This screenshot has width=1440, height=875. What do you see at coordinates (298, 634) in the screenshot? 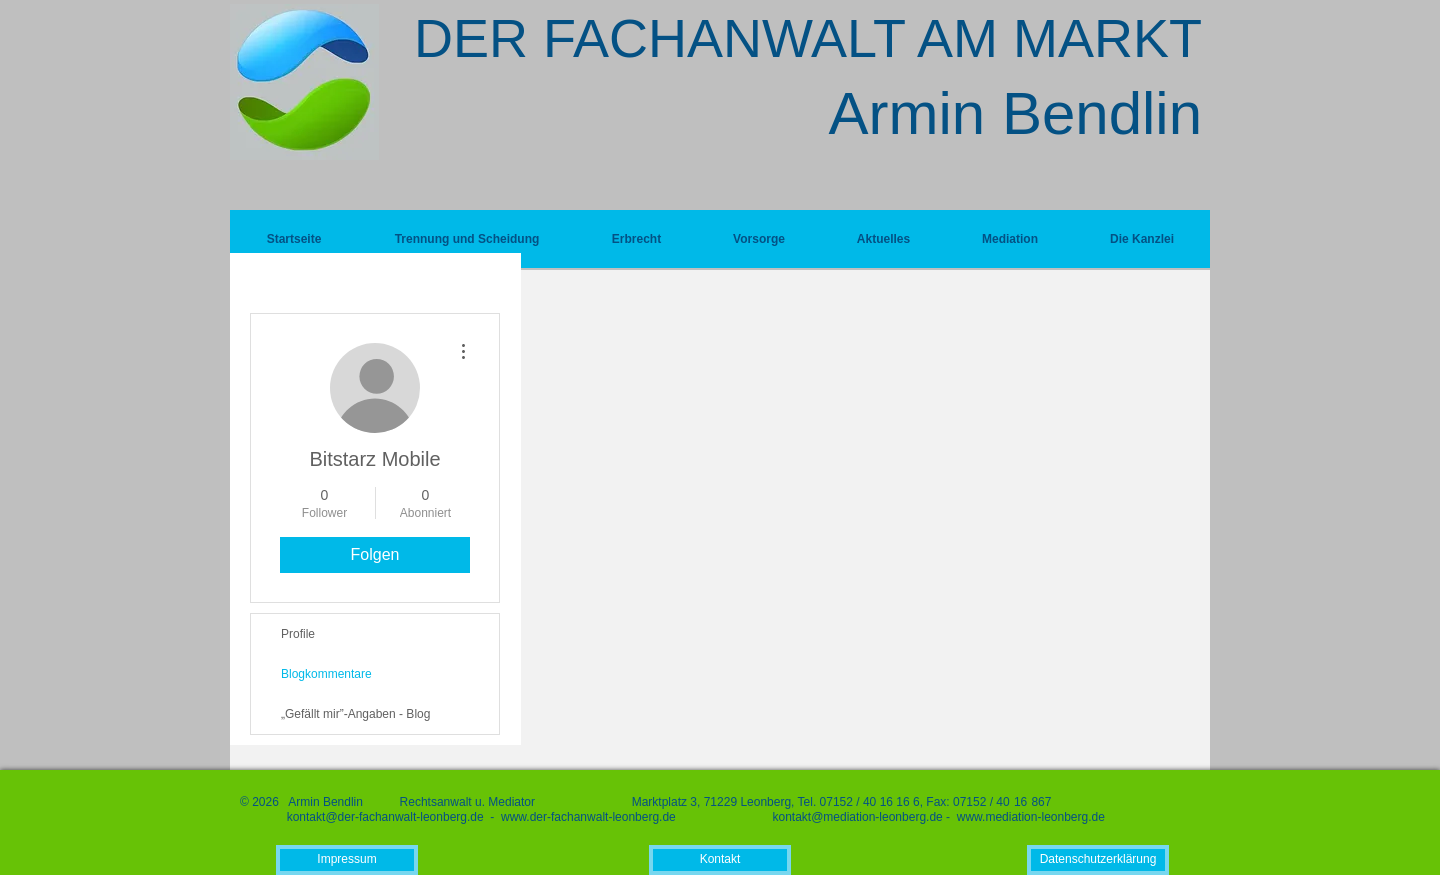
I see `Profile` at bounding box center [298, 634].